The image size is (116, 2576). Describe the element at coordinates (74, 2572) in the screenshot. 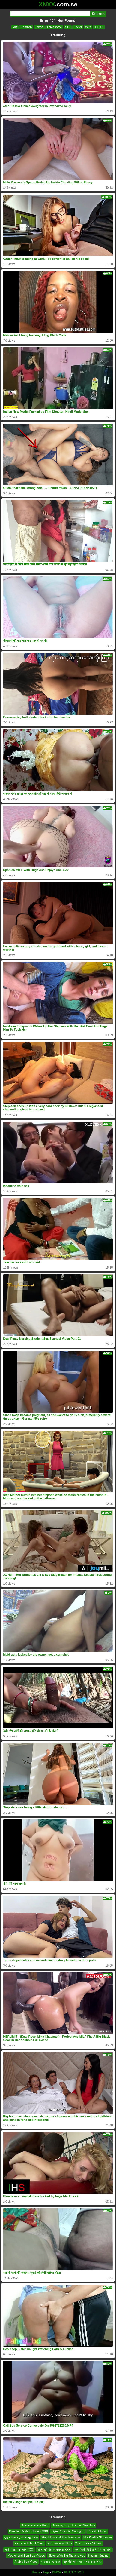

I see `18 U.S.C. 2257` at that location.